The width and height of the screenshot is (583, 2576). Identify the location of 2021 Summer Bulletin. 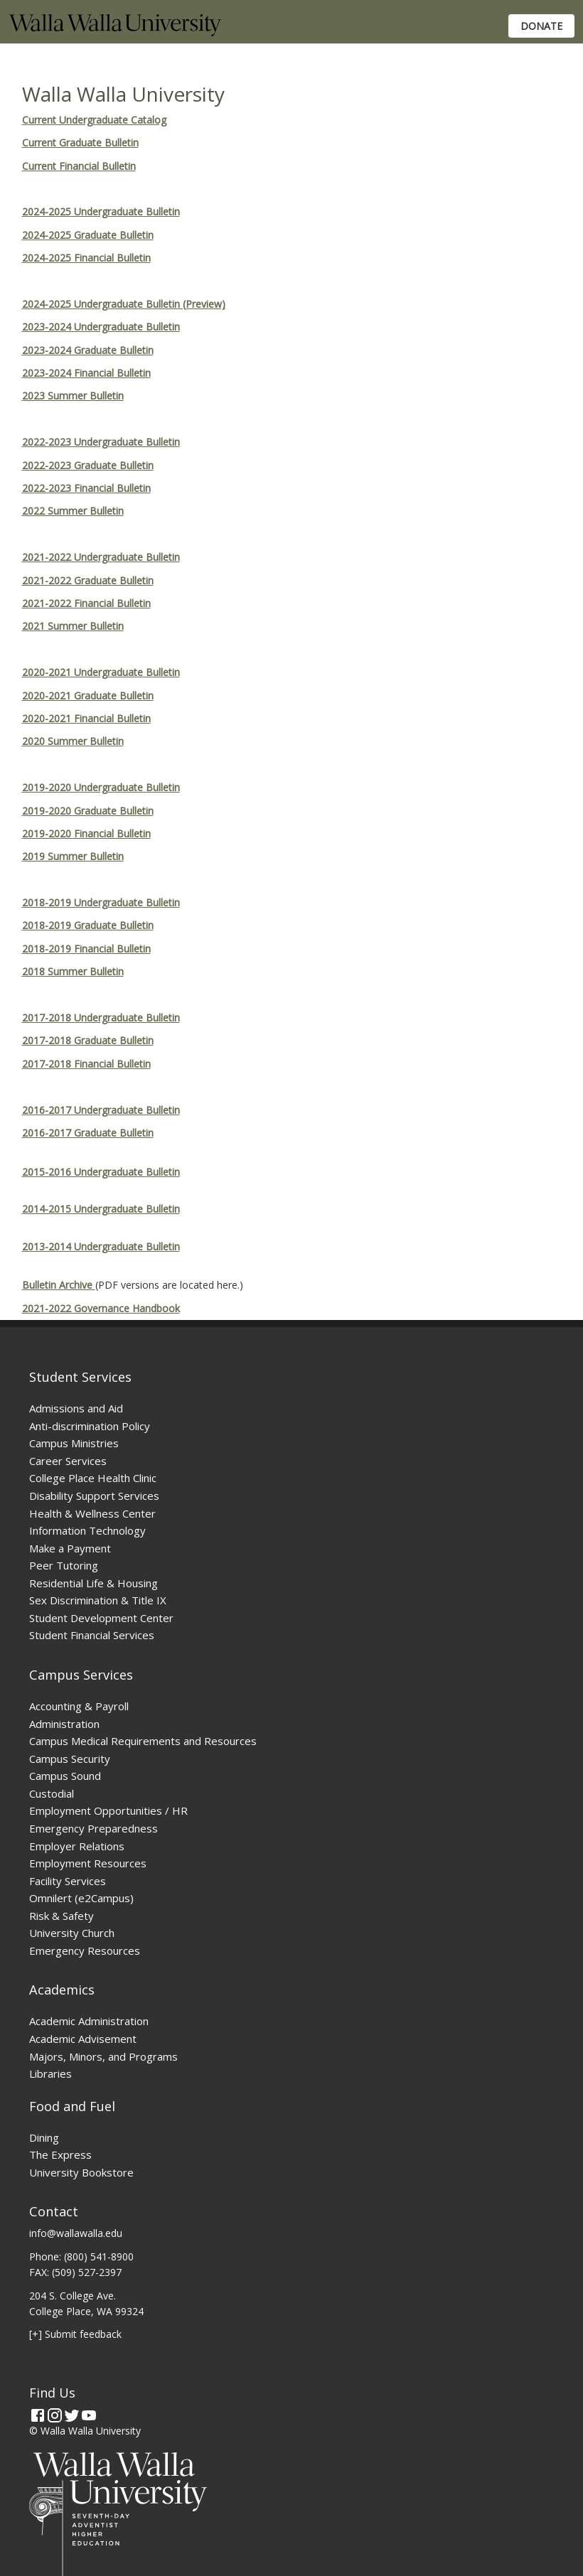
(73, 626).